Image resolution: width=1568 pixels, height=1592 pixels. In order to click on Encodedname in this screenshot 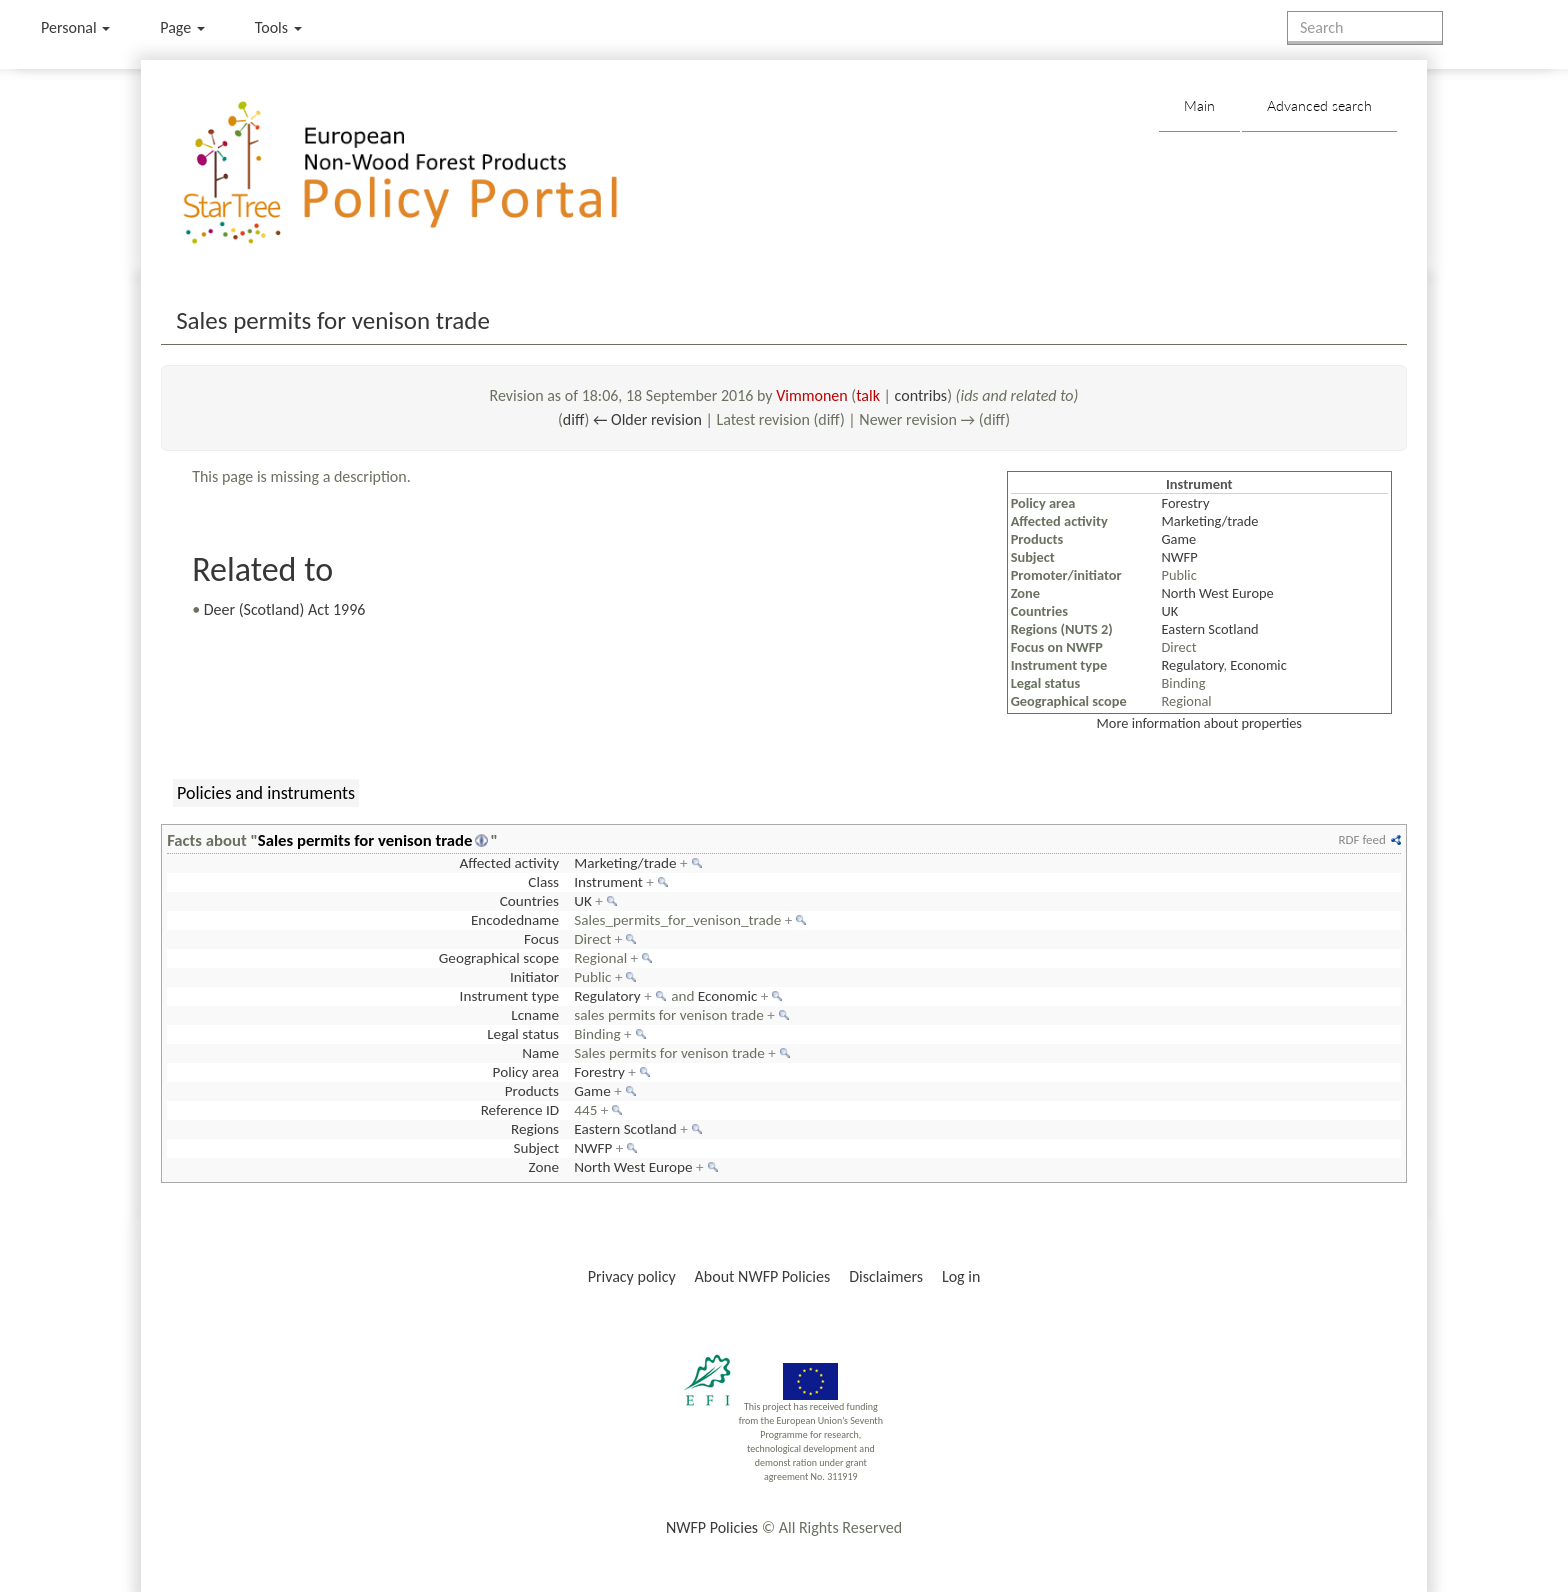, I will do `click(515, 920)`.